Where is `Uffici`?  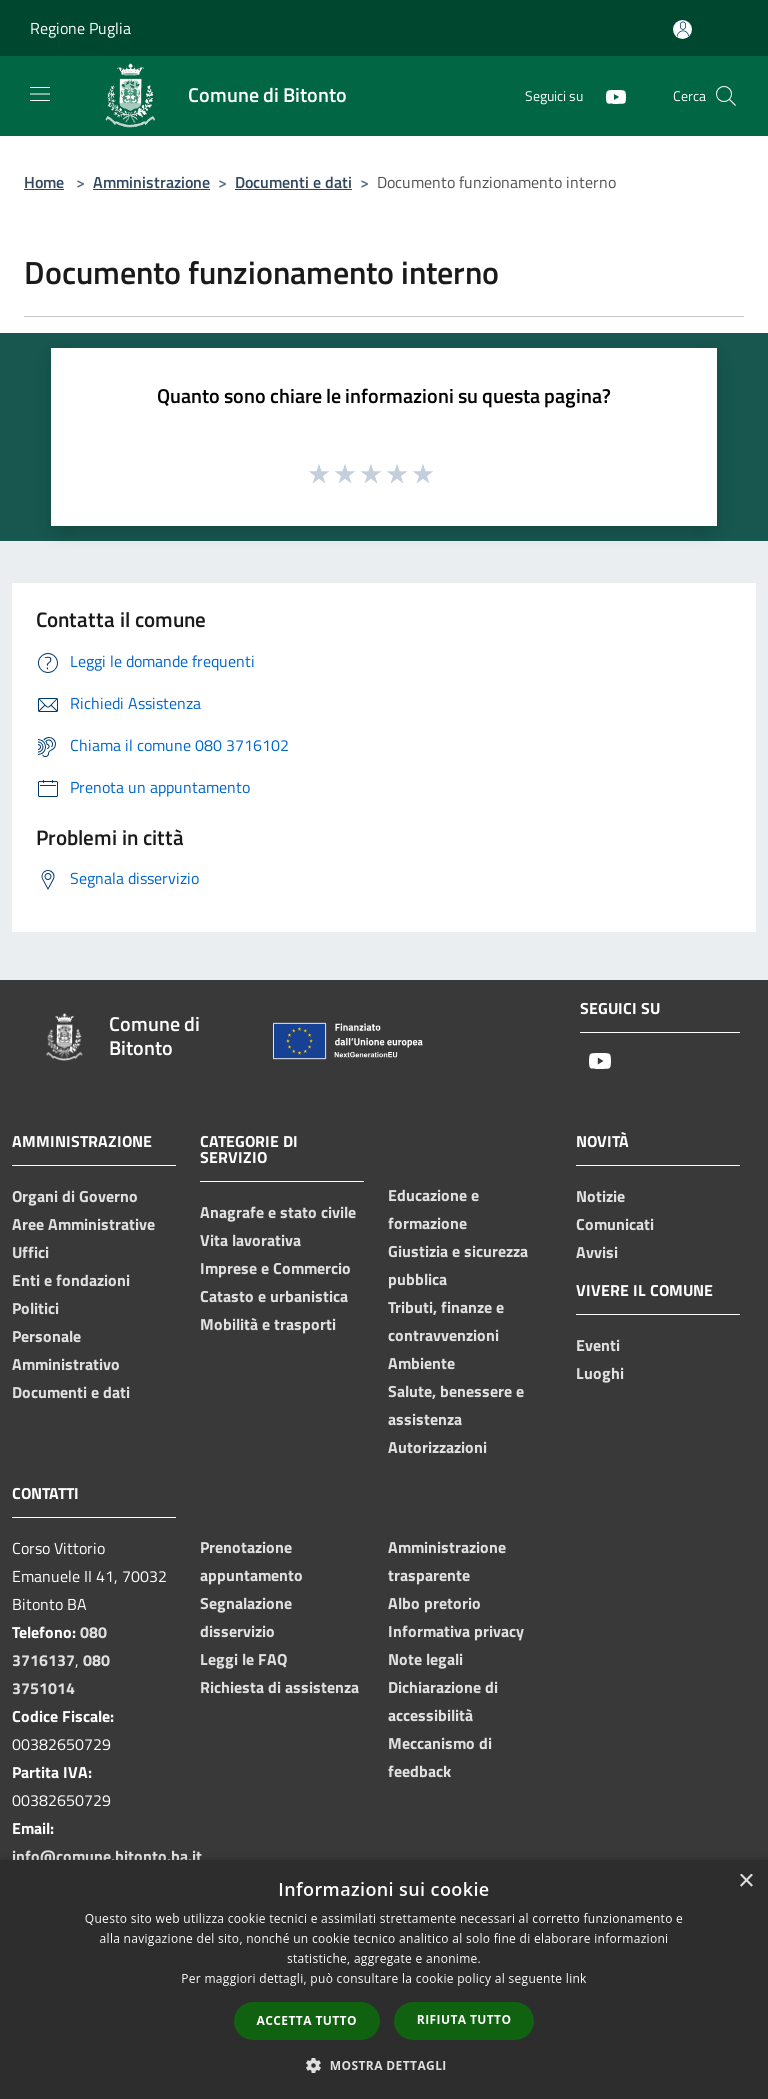
Uffici is located at coordinates (30, 1252).